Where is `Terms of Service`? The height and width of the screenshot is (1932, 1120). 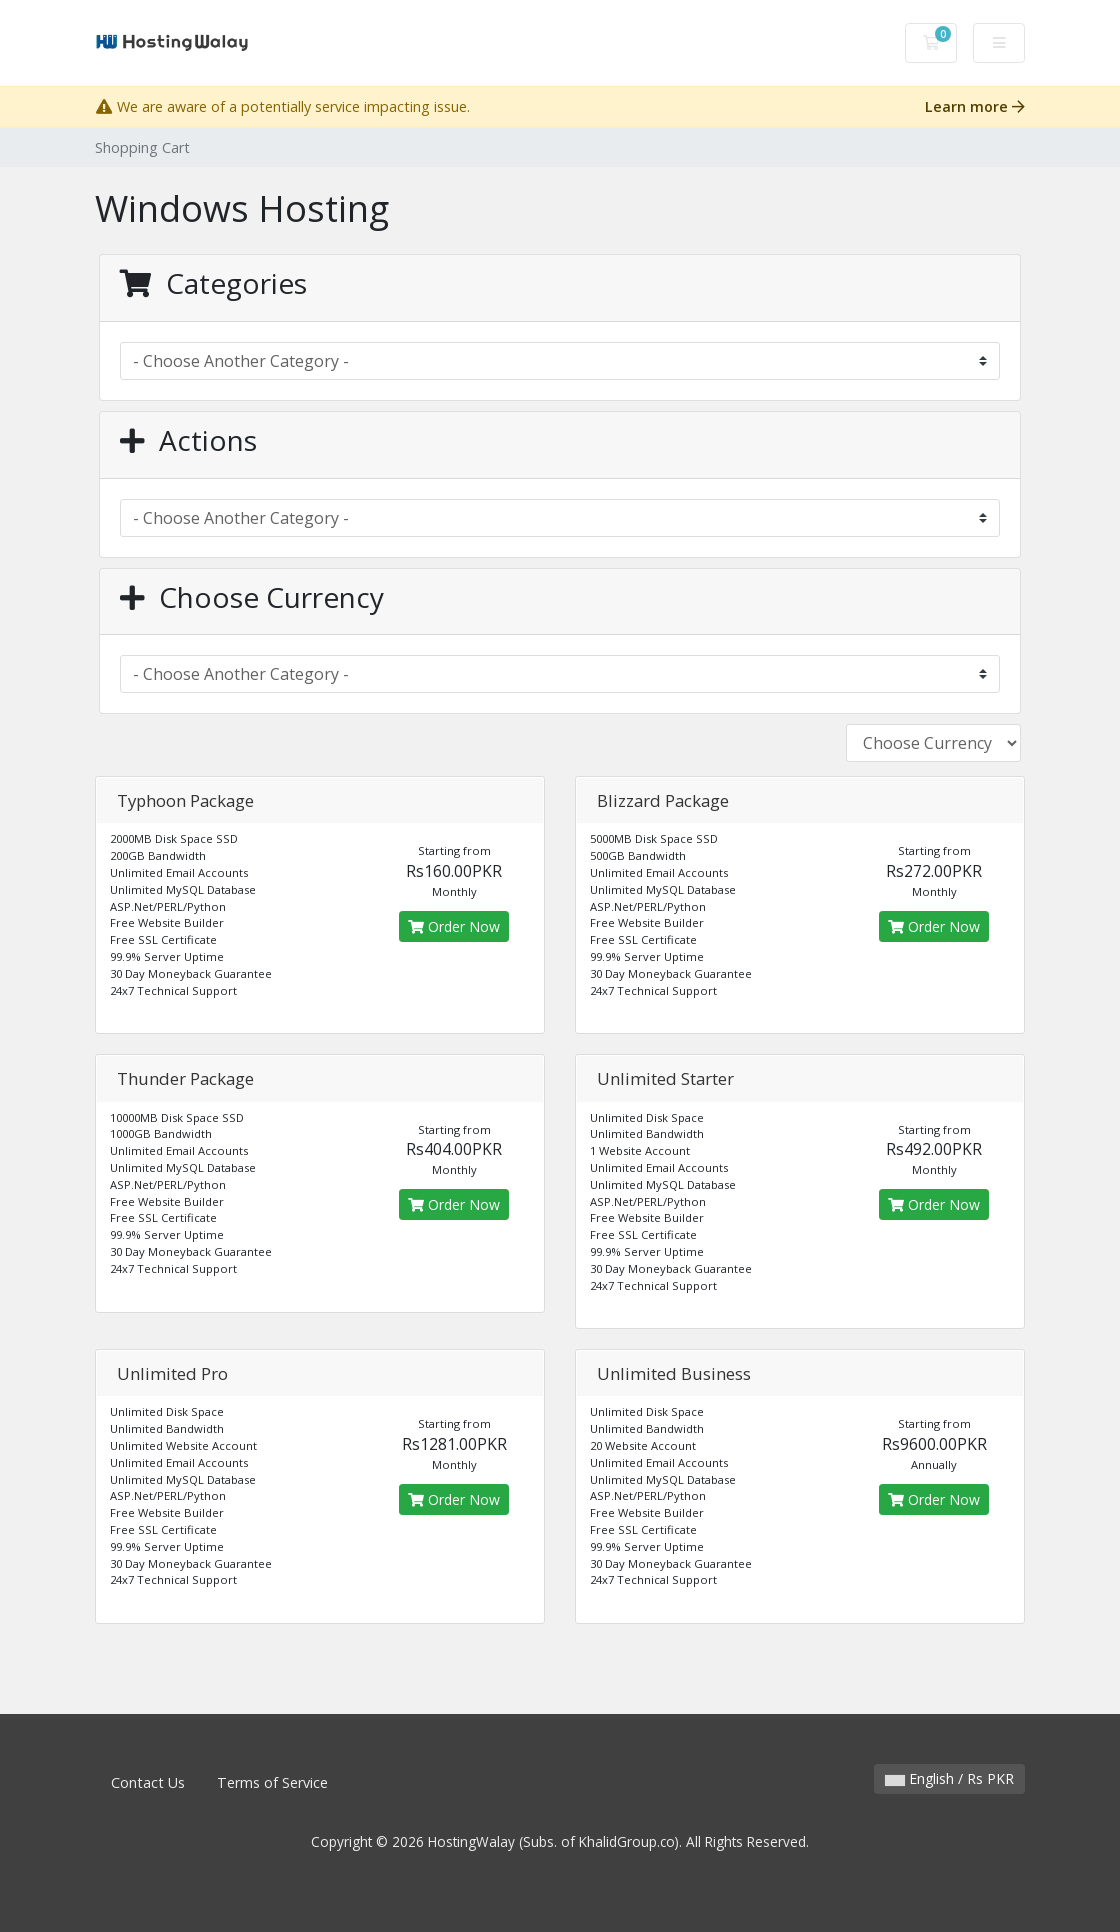
Terms of Service is located at coordinates (272, 1782).